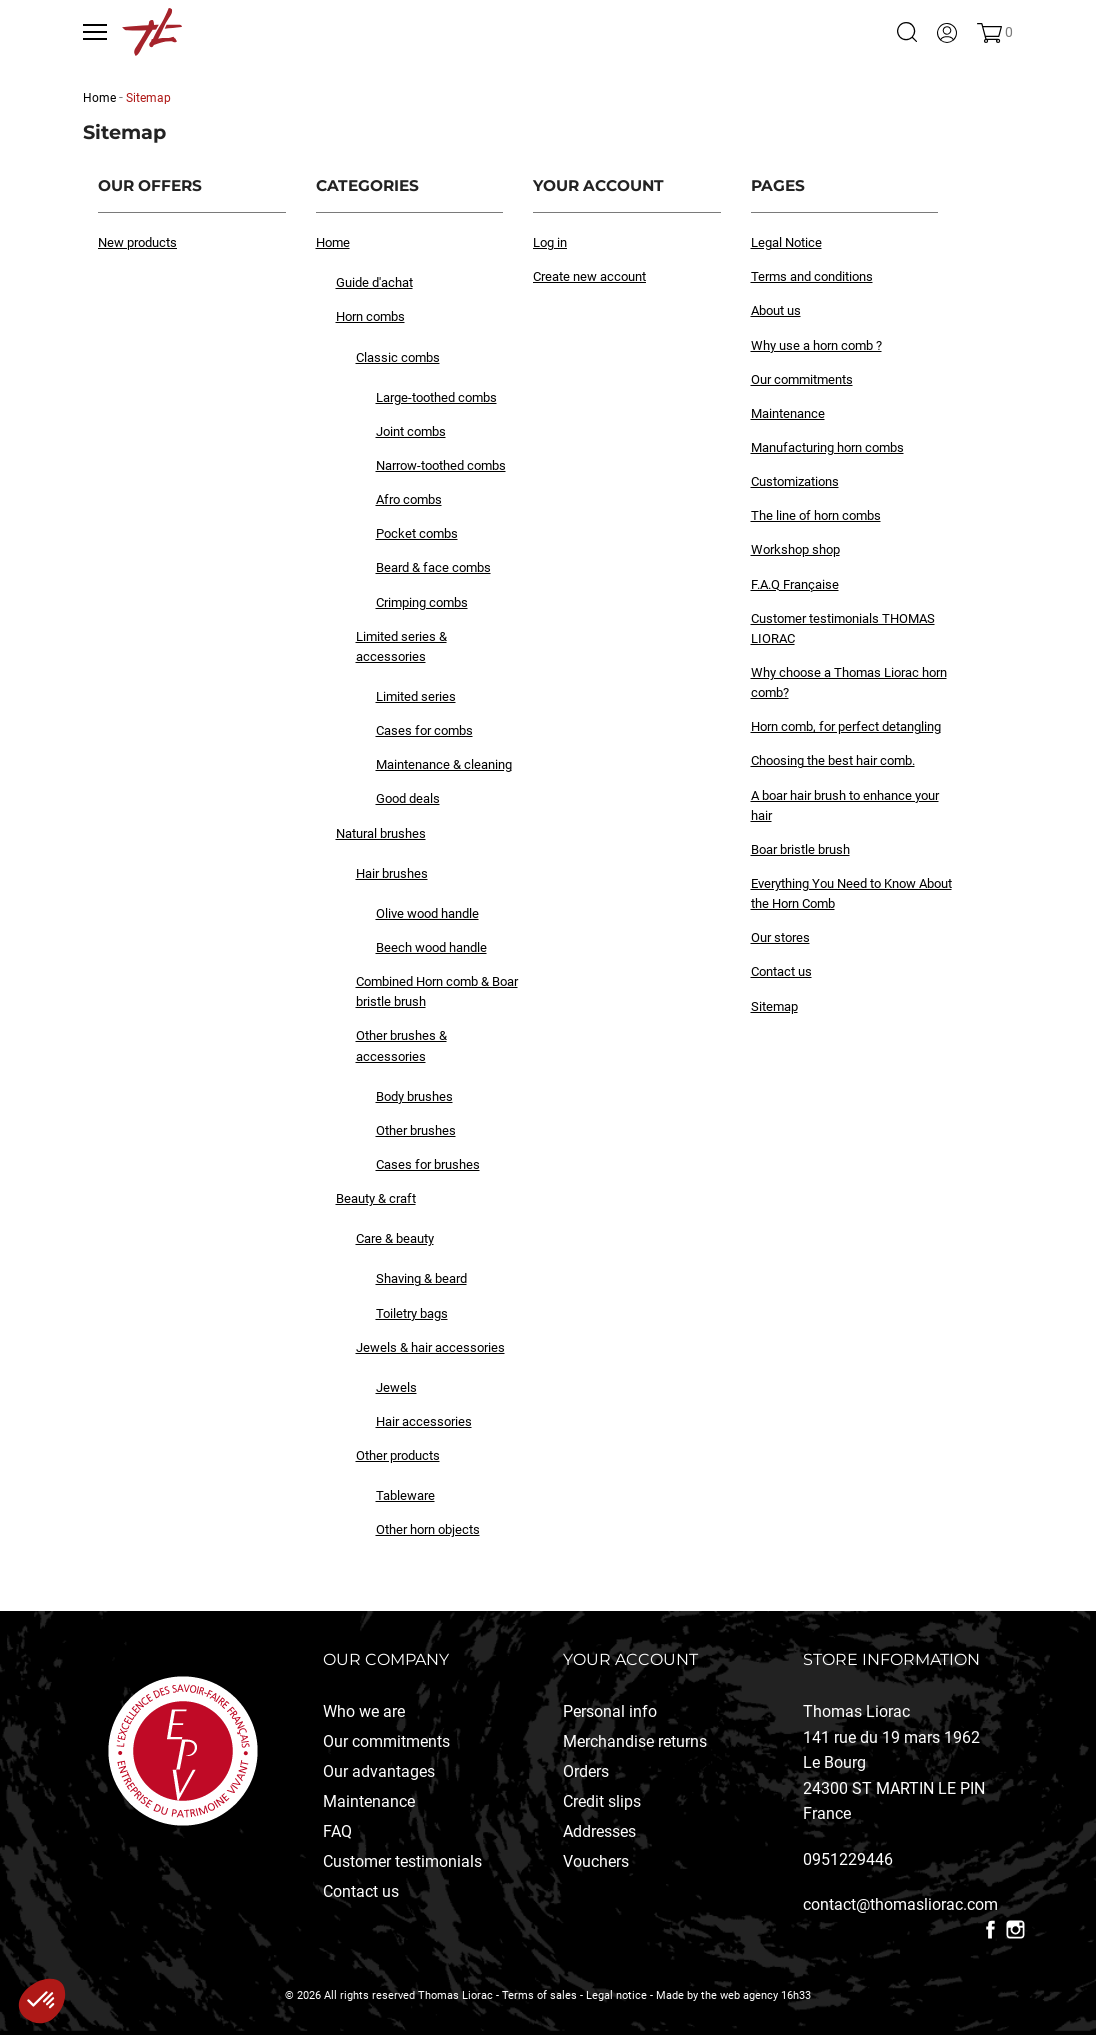 The height and width of the screenshot is (2035, 1096). I want to click on Beard & face combs, so click(433, 567).